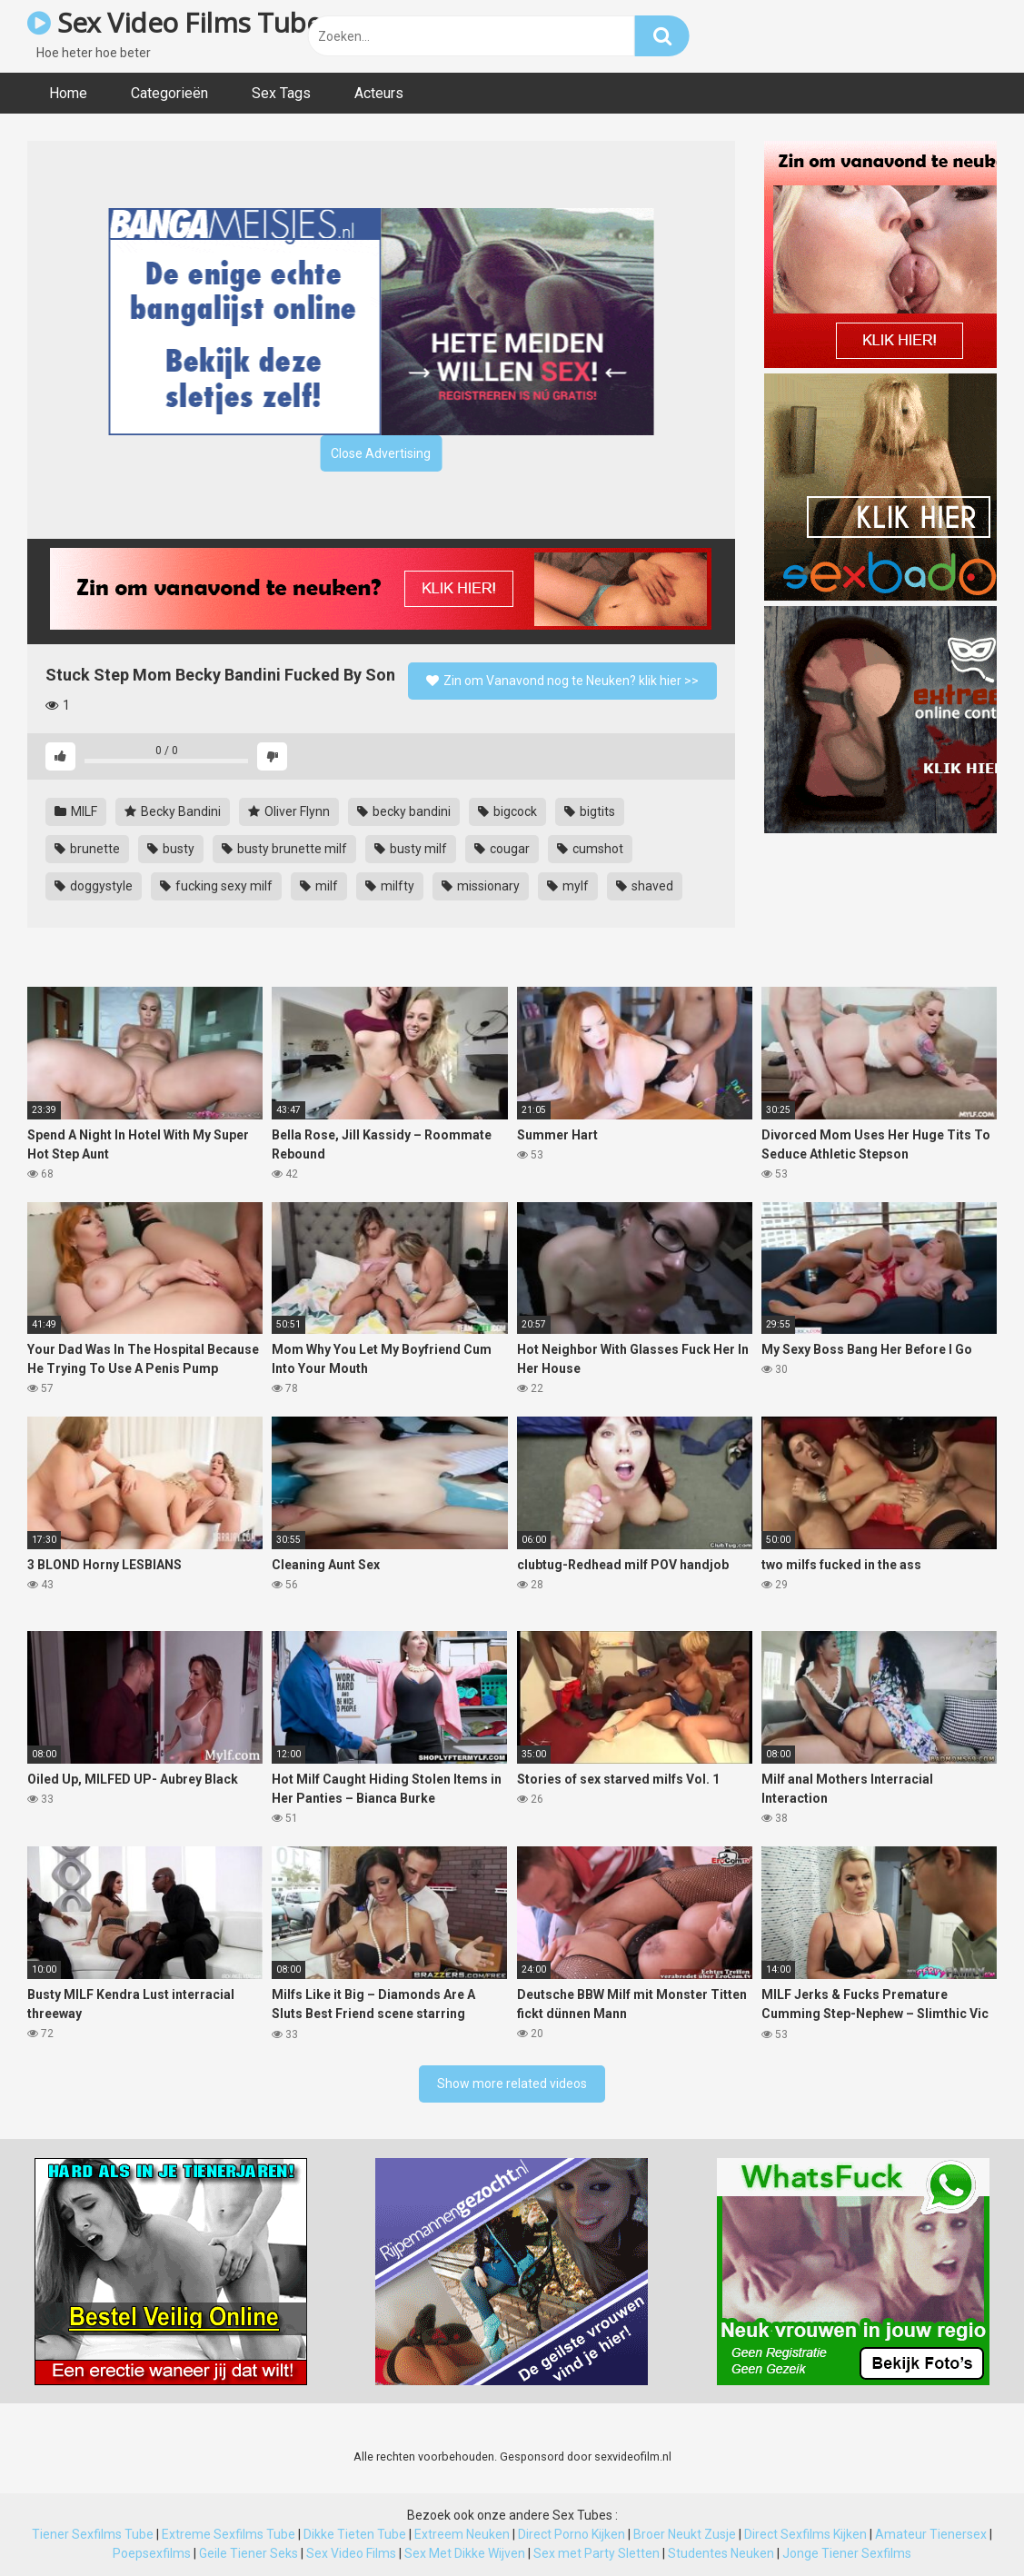 This screenshot has height=2576, width=1024. I want to click on cougar, so click(502, 848).